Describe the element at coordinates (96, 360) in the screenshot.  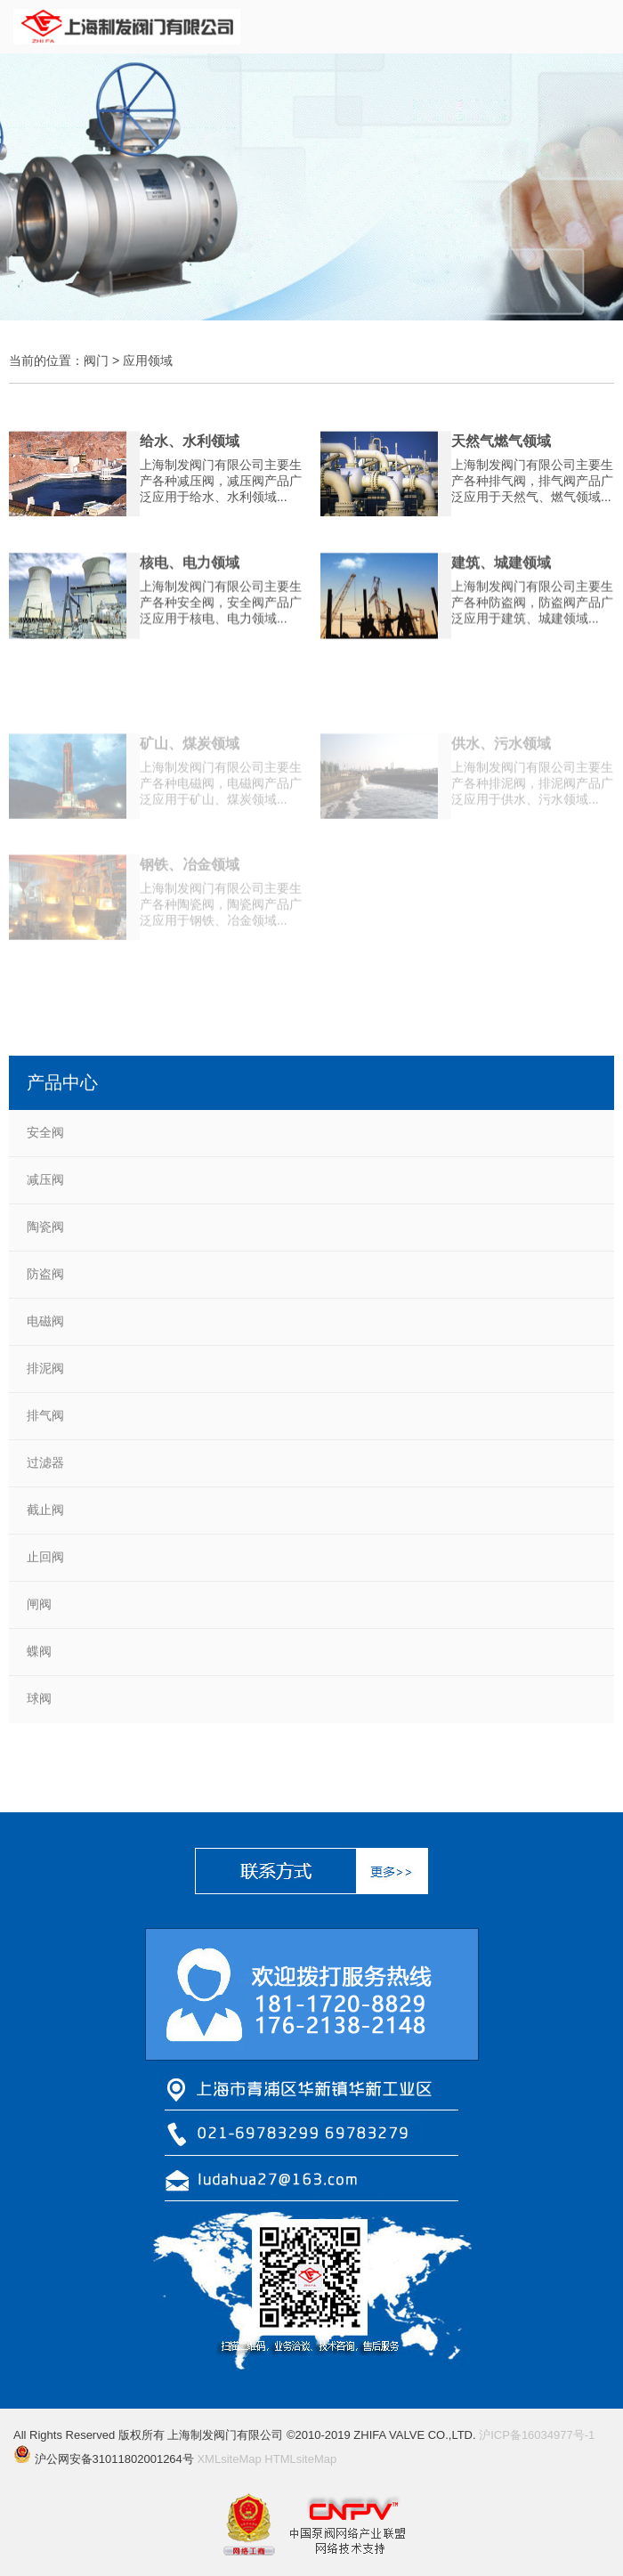
I see `阀门` at that location.